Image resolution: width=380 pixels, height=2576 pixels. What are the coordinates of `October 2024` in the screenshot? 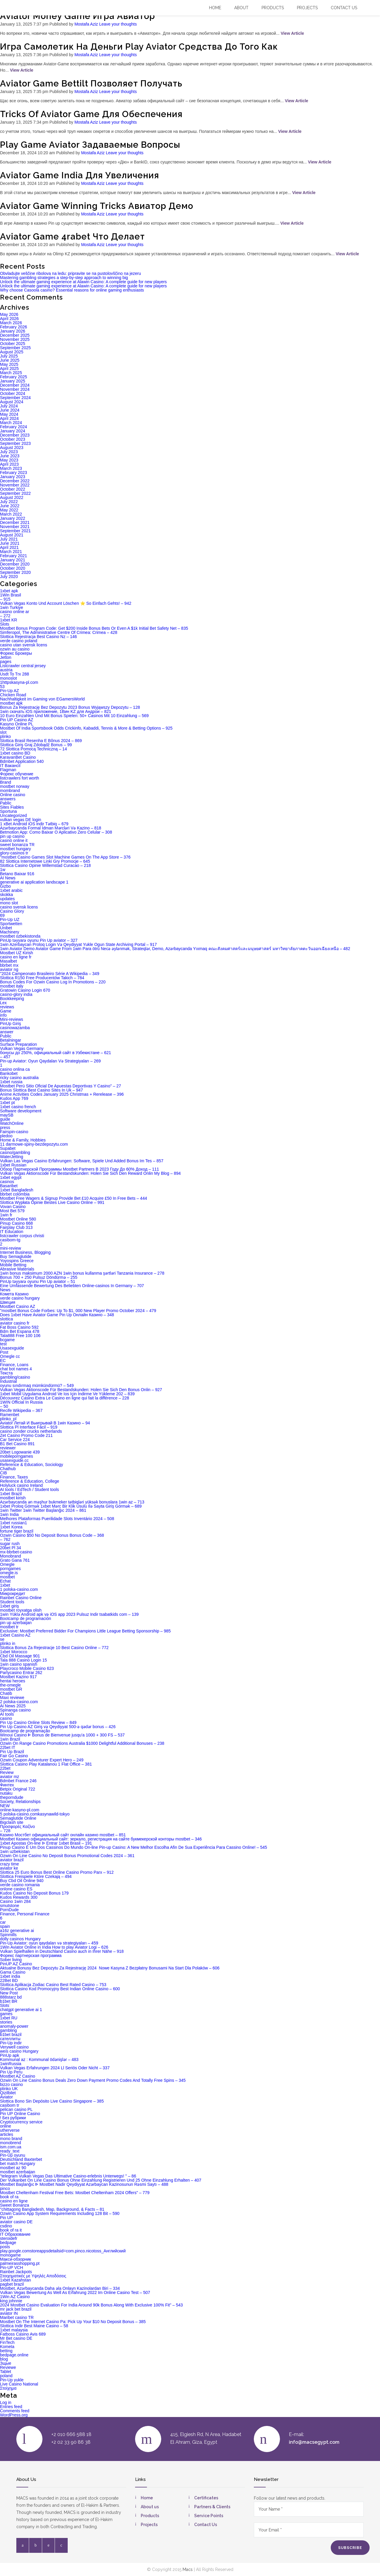 It's located at (12, 393).